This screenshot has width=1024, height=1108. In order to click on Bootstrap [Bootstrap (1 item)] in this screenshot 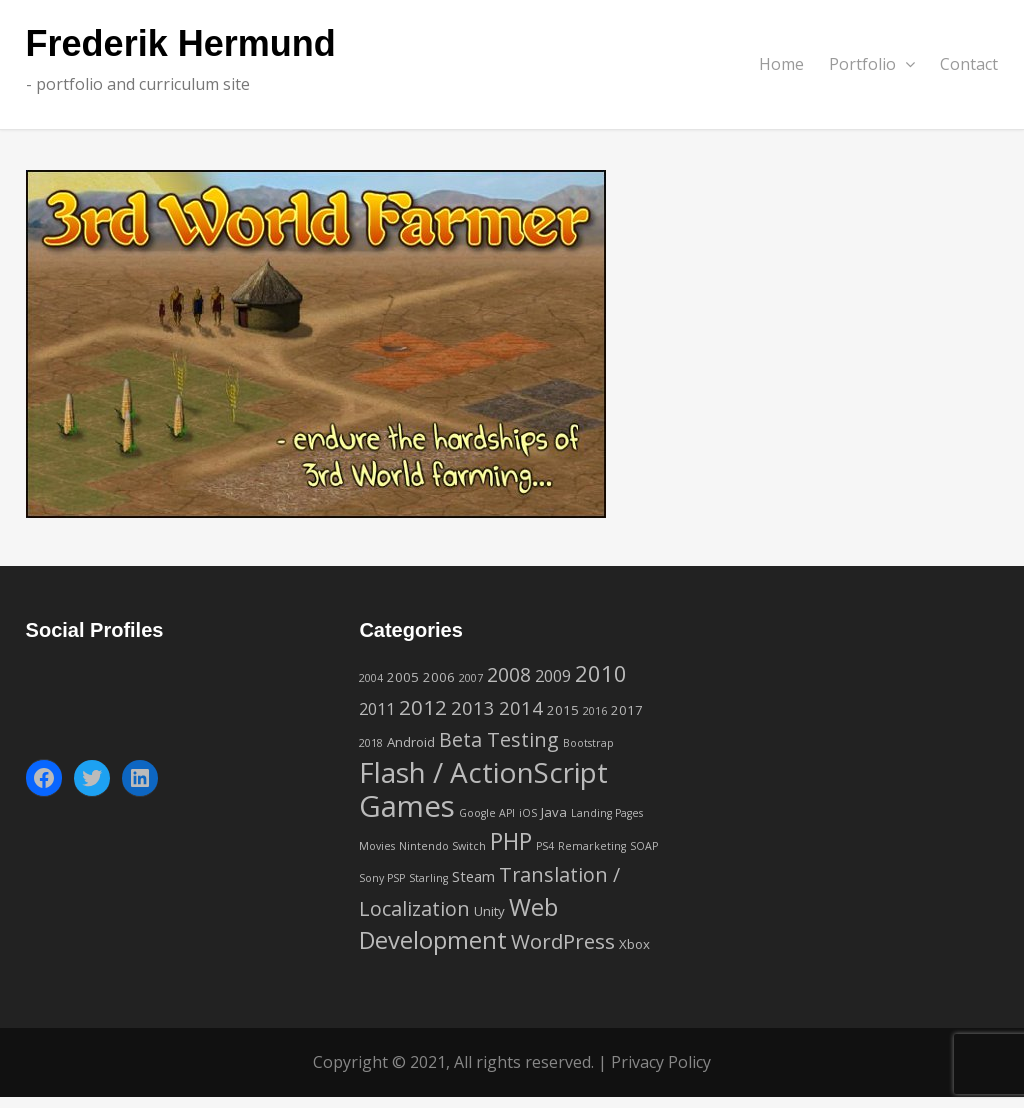, I will do `click(588, 743)`.